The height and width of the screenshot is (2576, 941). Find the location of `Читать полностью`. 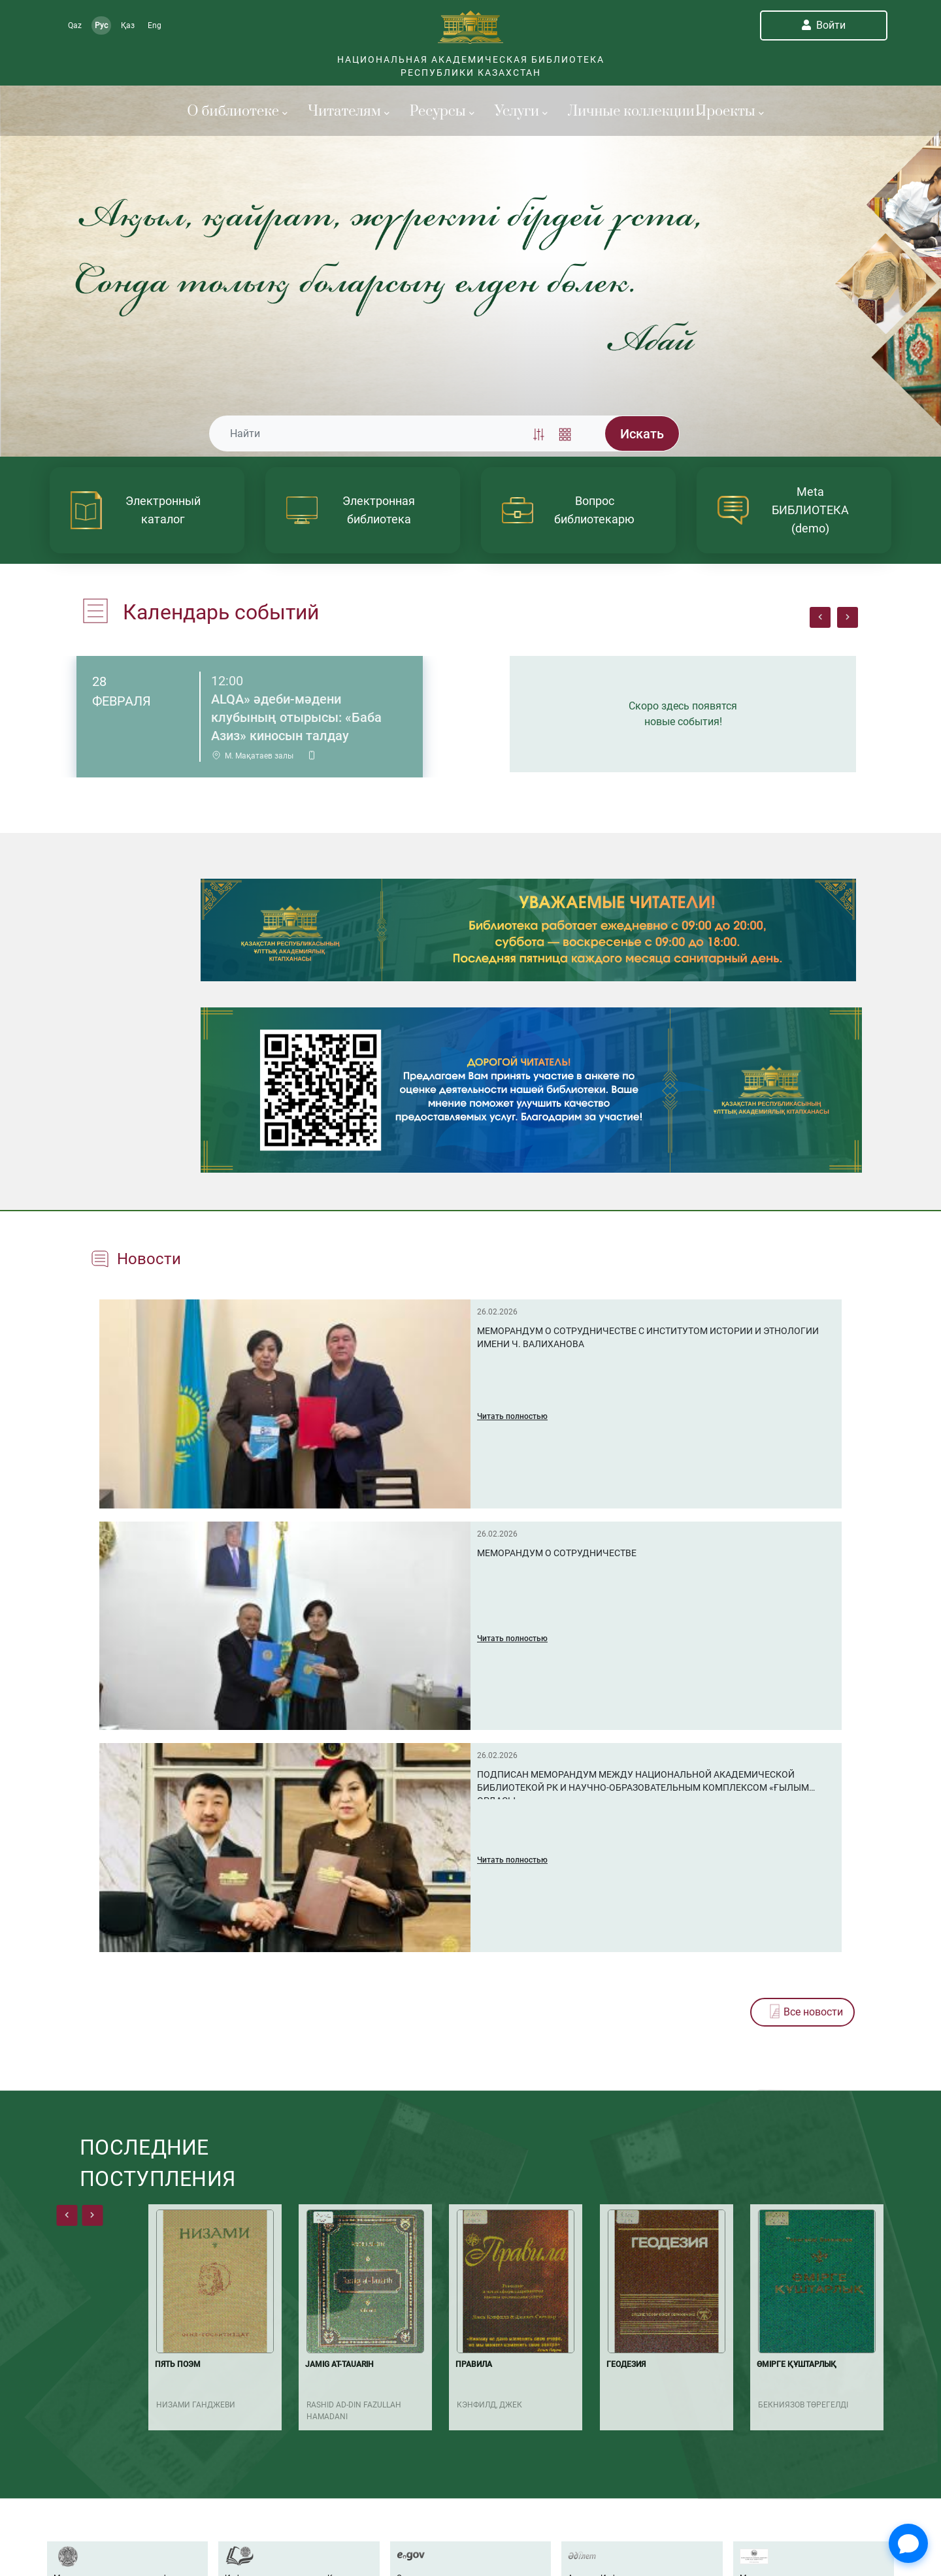

Читать полностью is located at coordinates (512, 1416).